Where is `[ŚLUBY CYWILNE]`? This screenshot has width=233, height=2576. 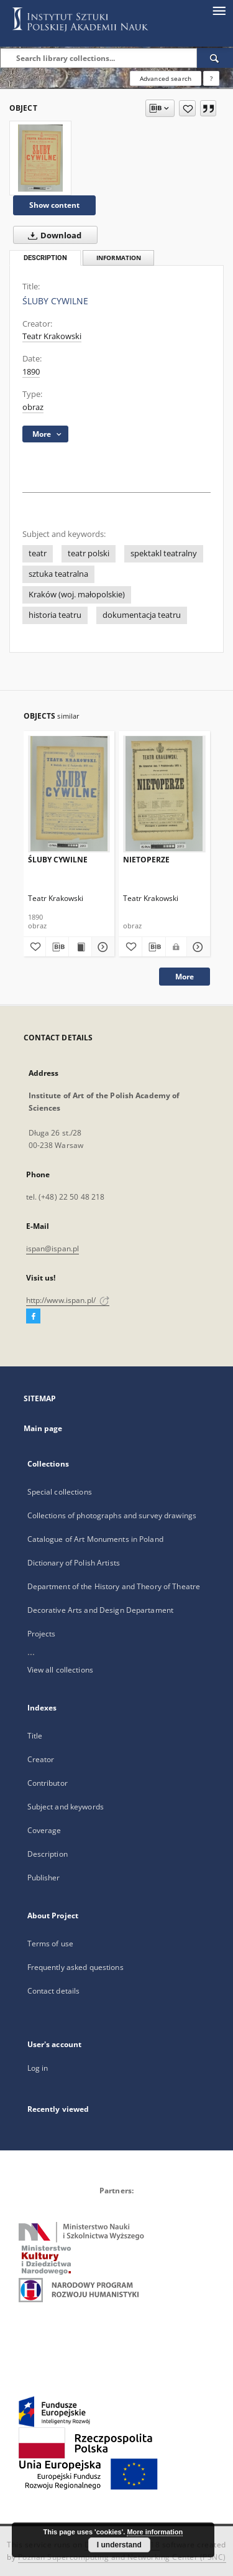
[ŚLUBY CYWILNE] is located at coordinates (40, 158).